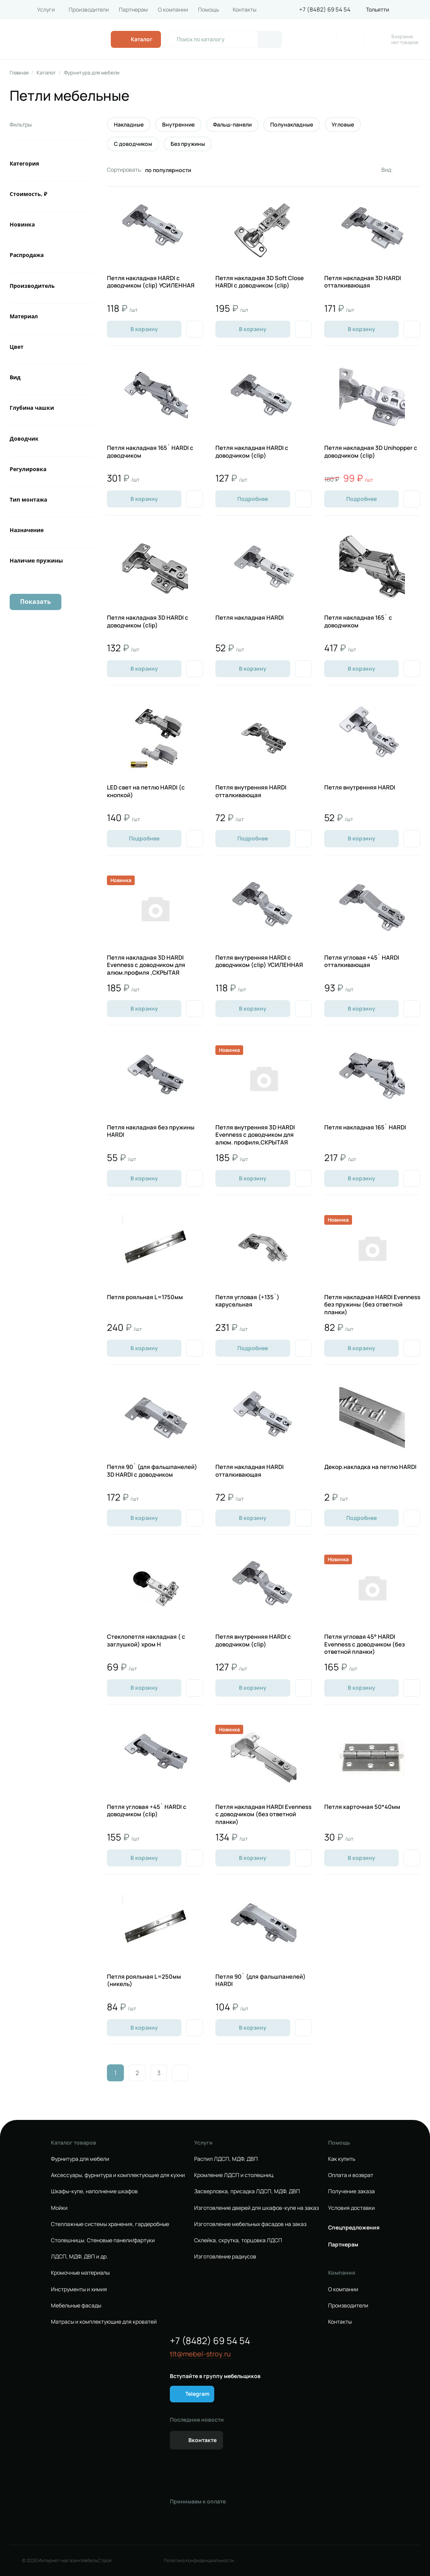  Describe the element at coordinates (208, 9) in the screenshot. I see `Помощь` at that location.